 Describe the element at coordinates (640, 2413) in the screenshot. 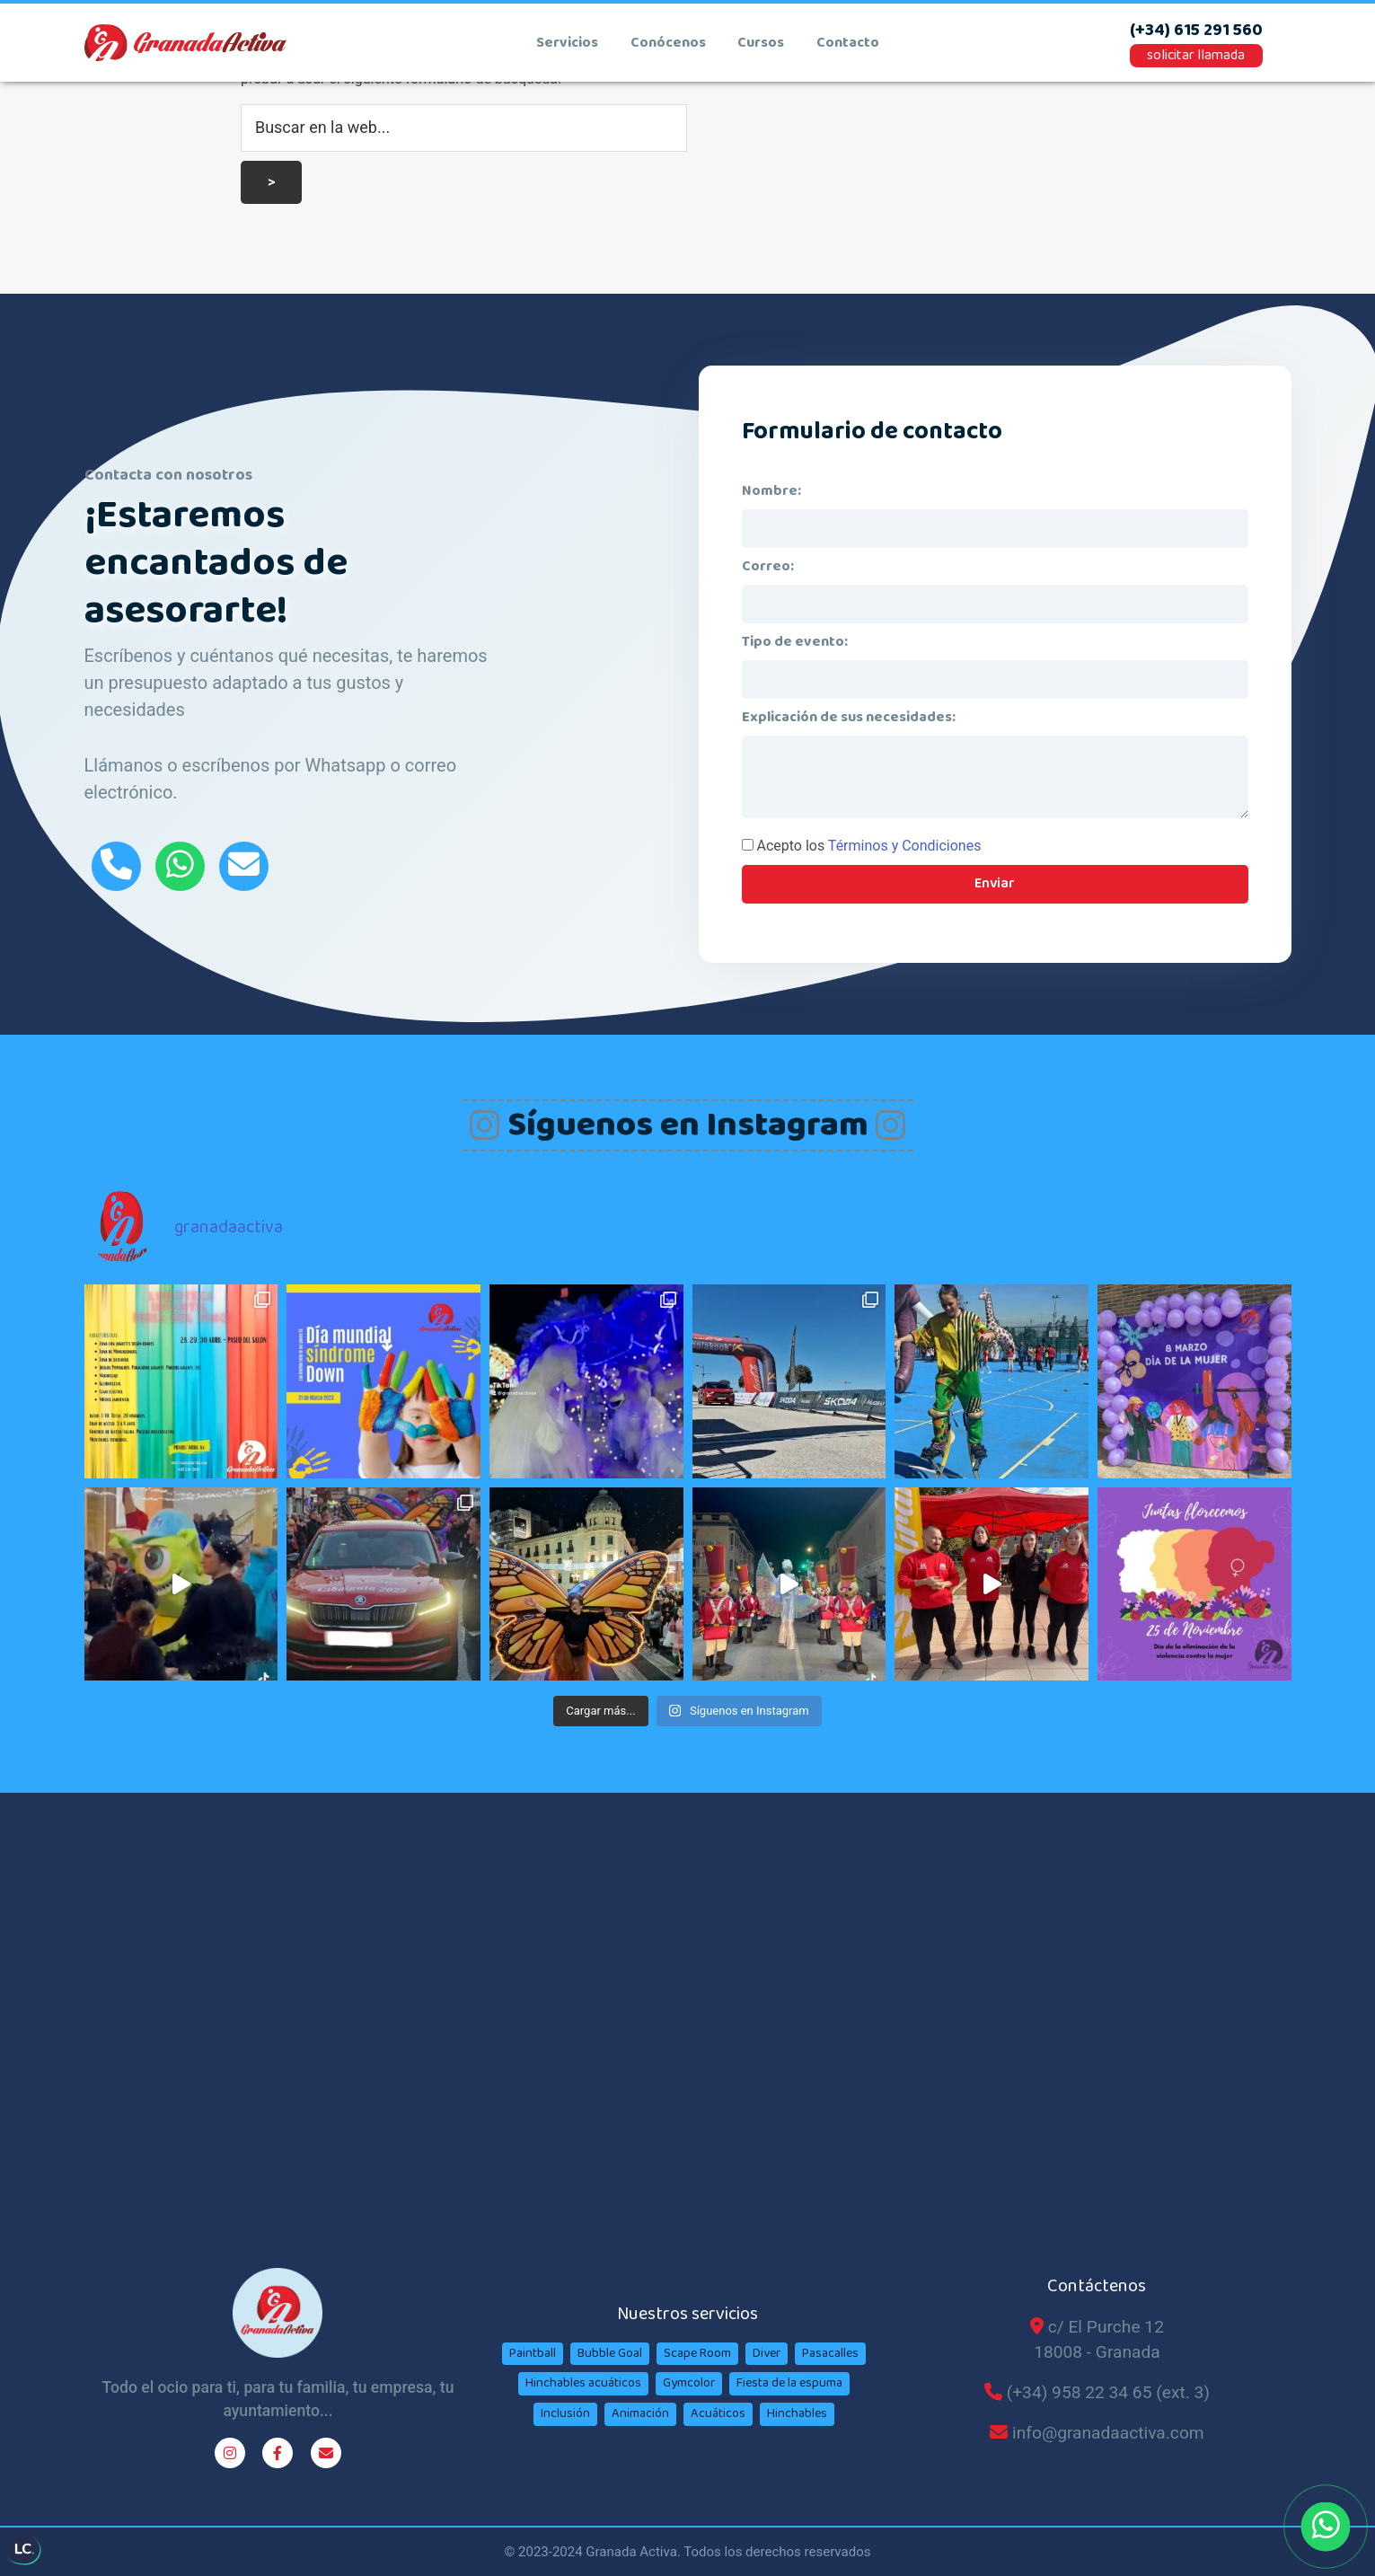

I see `Animación` at that location.